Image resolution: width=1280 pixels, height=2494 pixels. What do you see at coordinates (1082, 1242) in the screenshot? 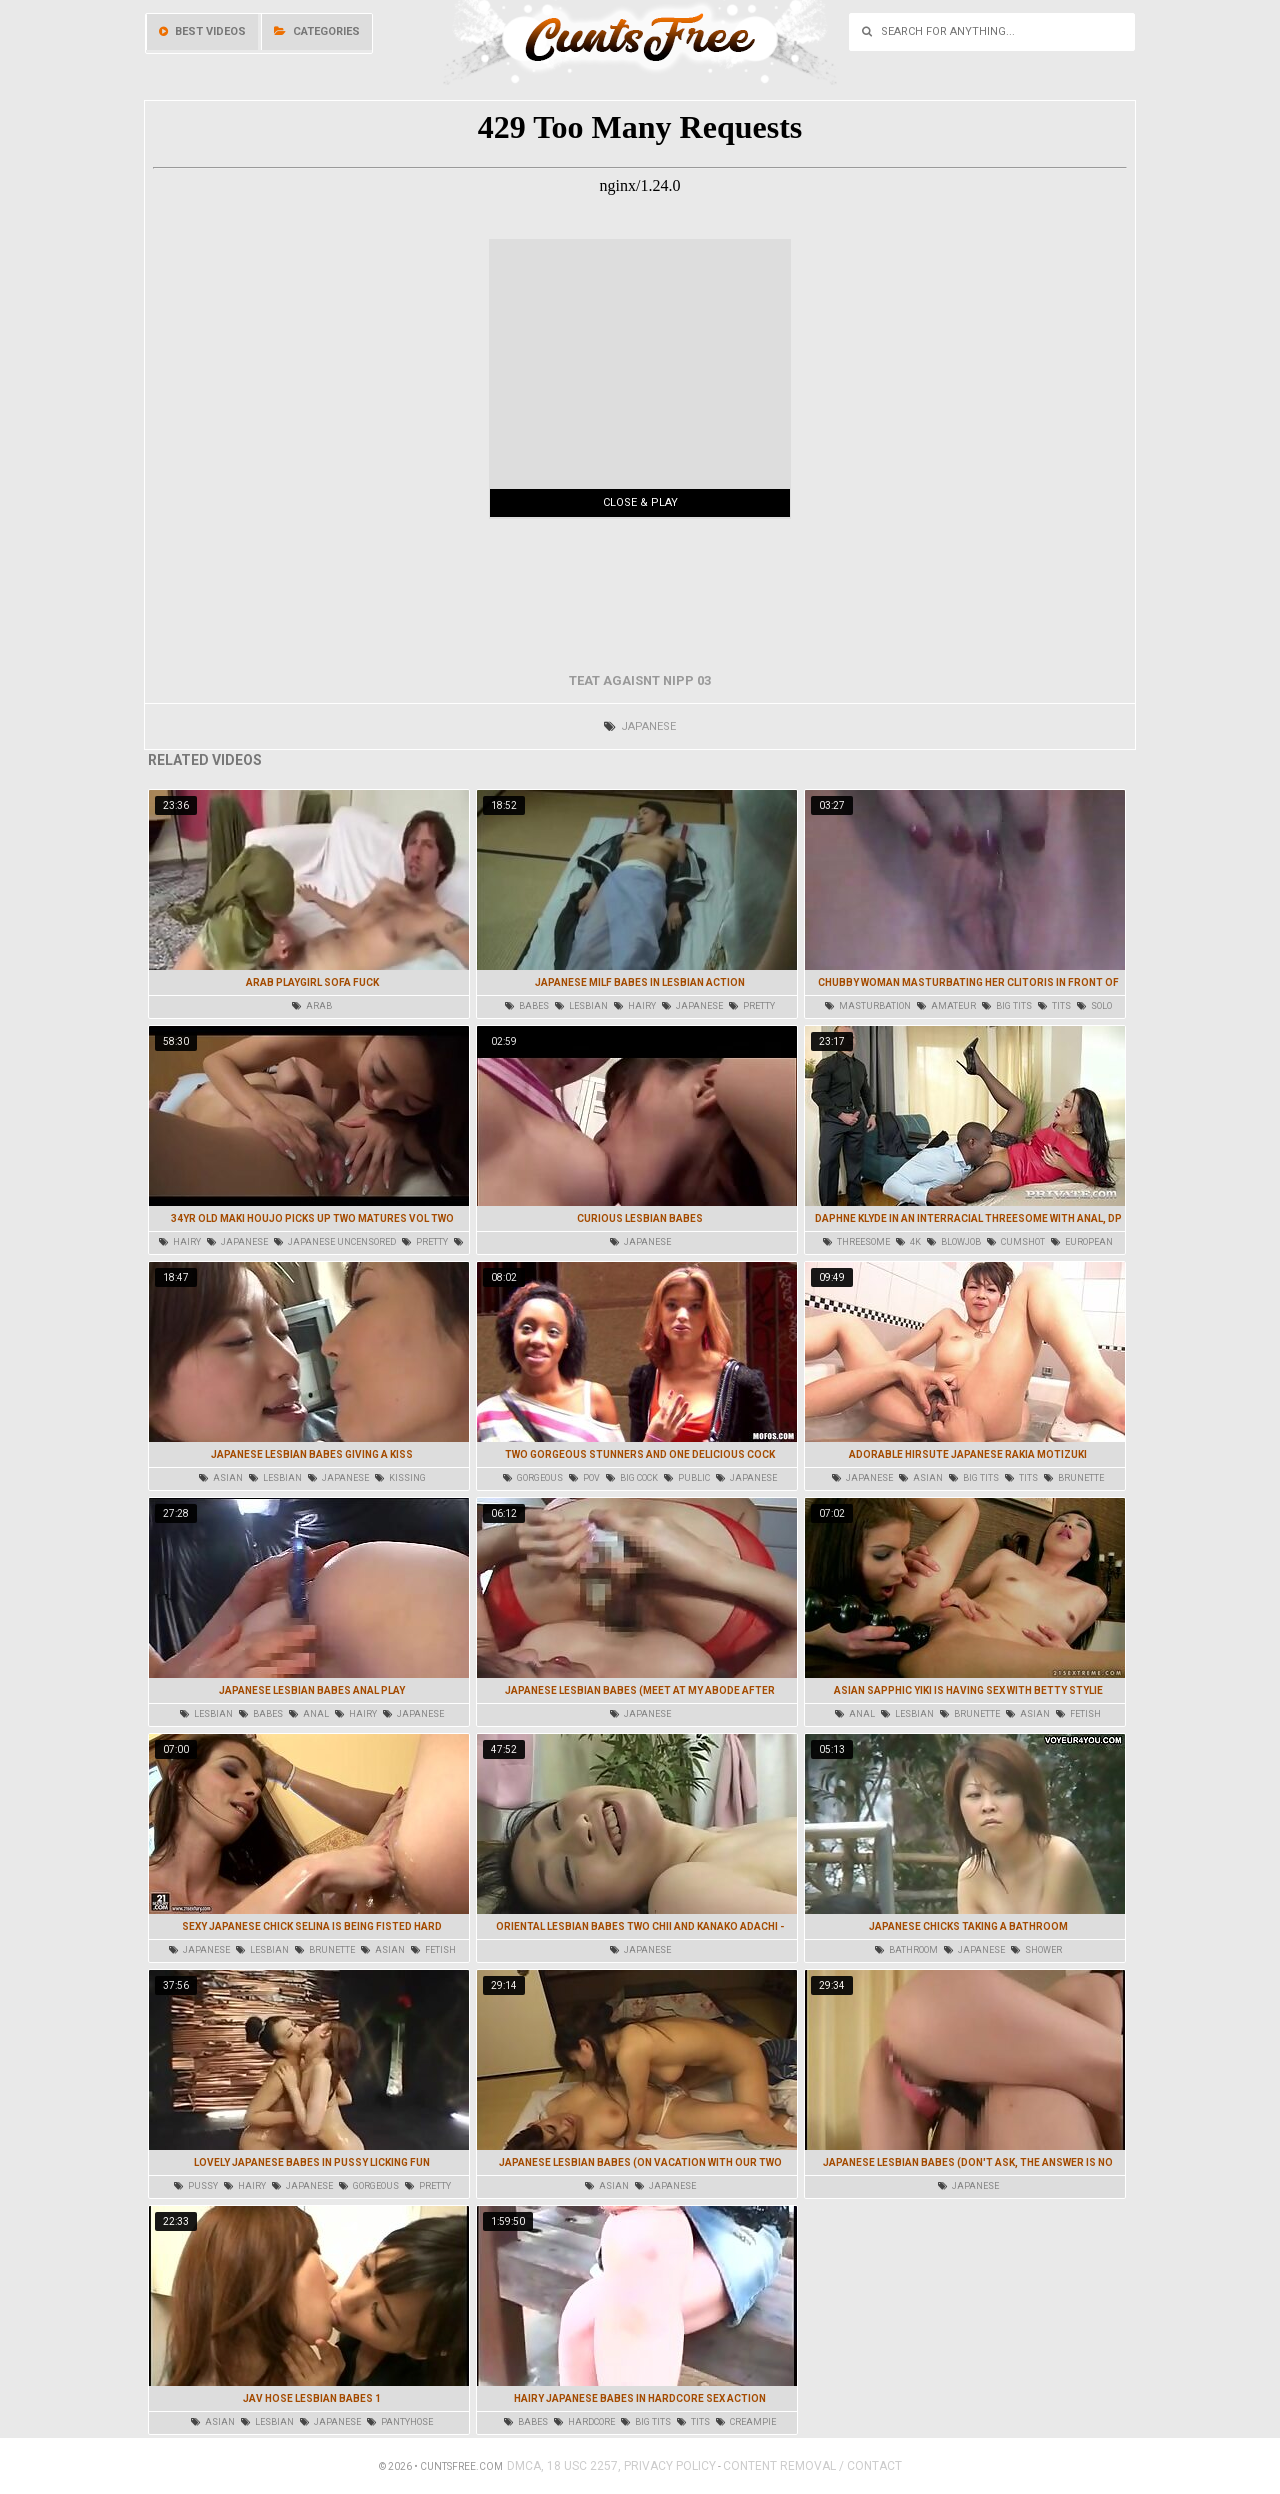
I see `european` at bounding box center [1082, 1242].